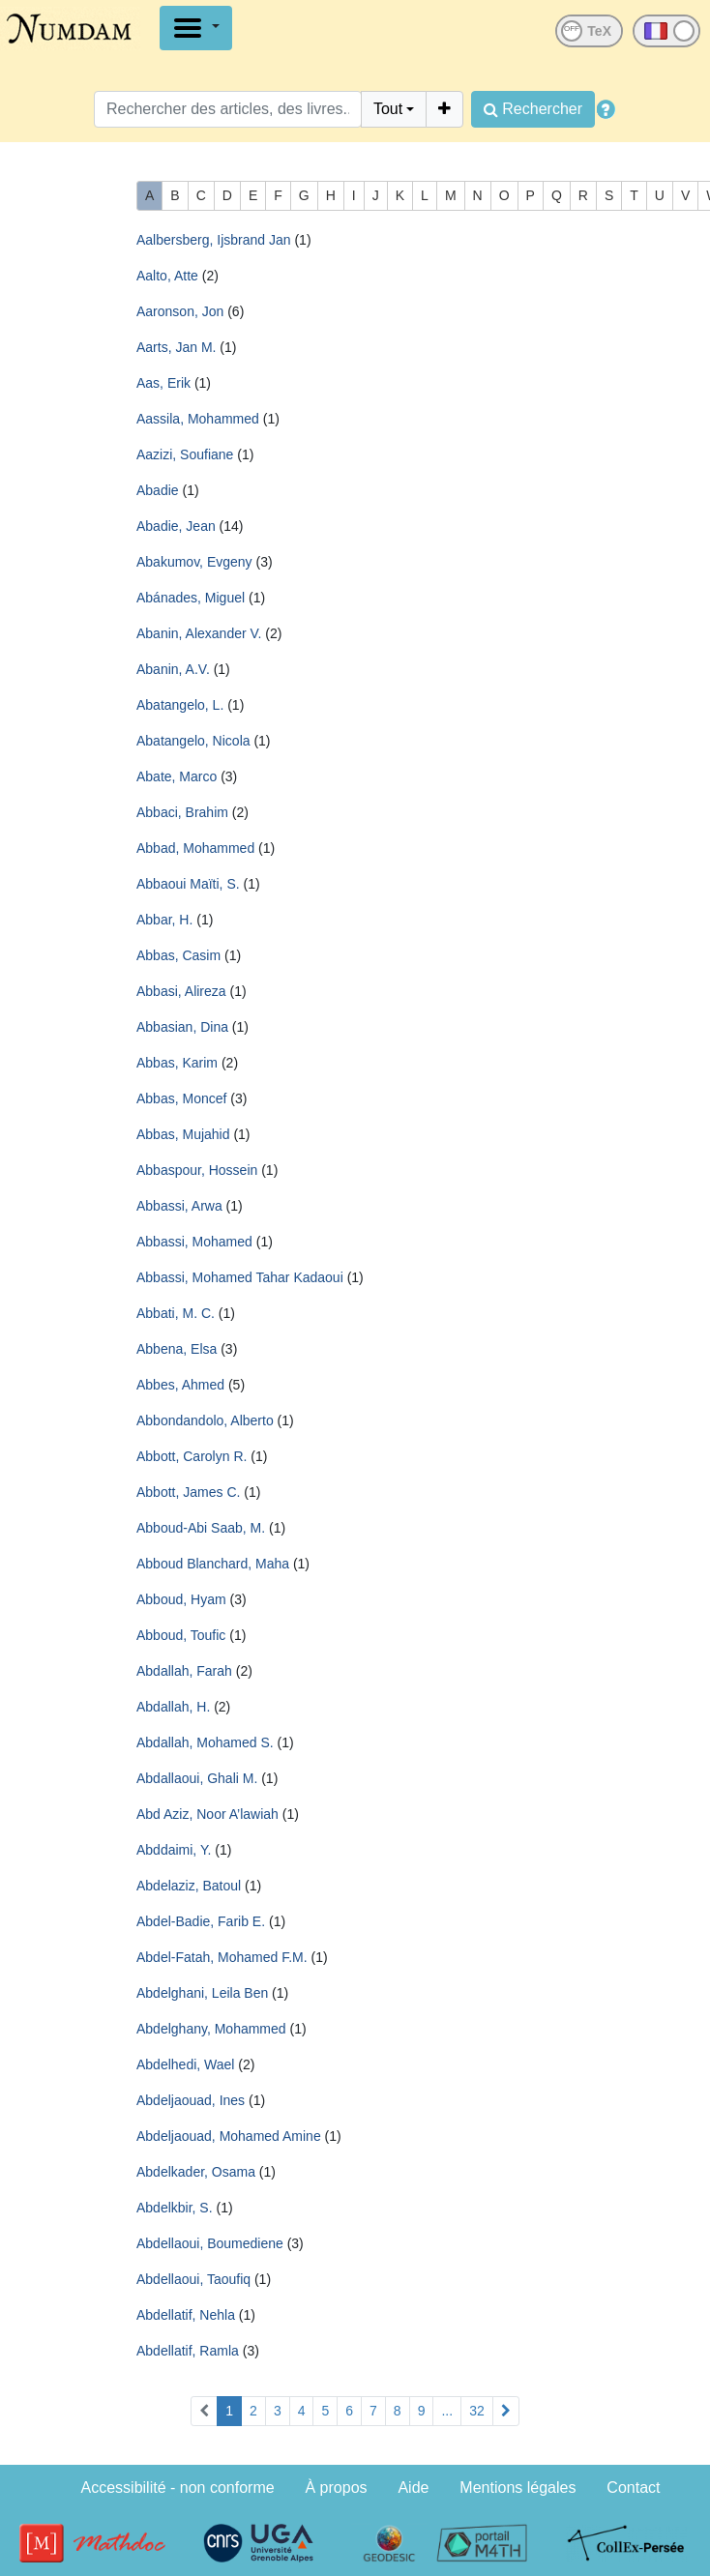 The width and height of the screenshot is (710, 2576). Describe the element at coordinates (228, 2136) in the screenshot. I see `Abdeljaouad, Mohamed Amine` at that location.